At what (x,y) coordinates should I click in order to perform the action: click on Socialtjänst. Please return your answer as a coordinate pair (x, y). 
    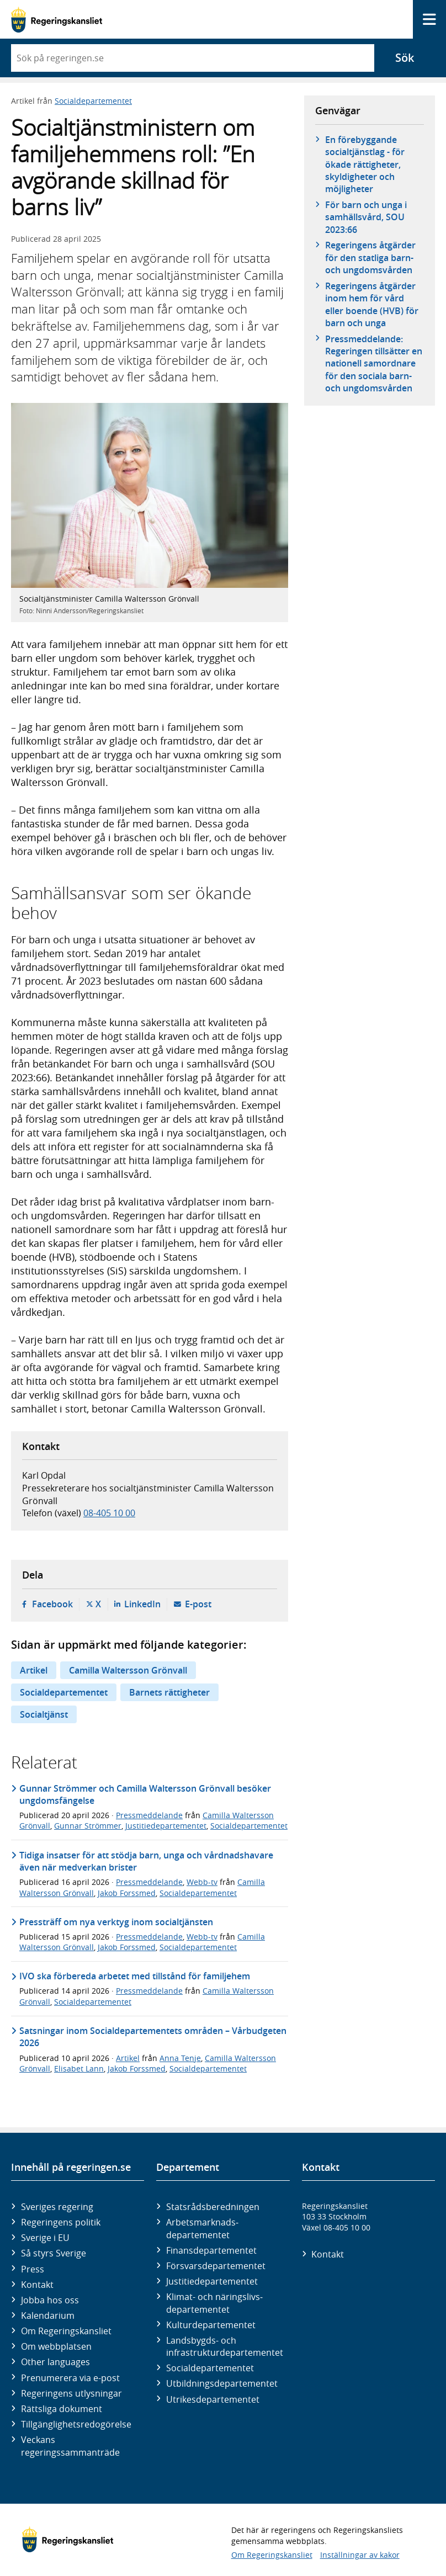
    Looking at the image, I should click on (44, 1714).